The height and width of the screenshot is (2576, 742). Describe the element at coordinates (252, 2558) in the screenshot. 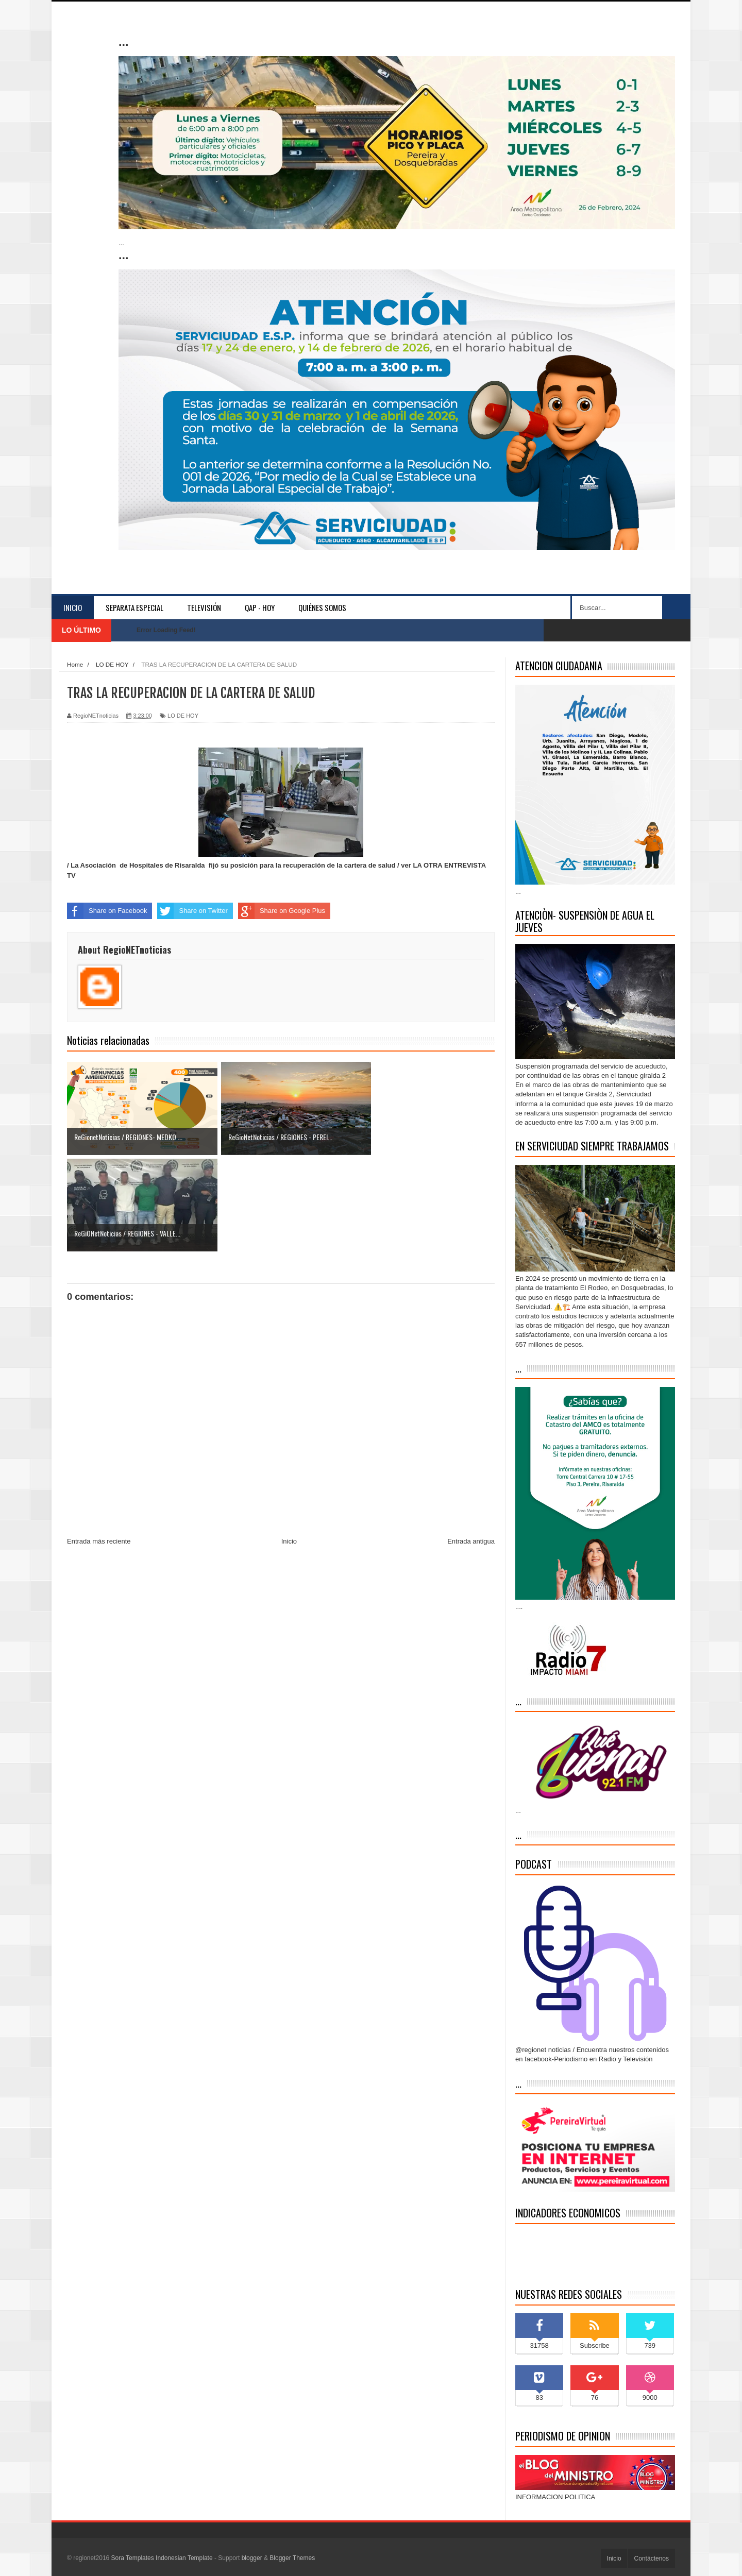

I see `blogger` at that location.